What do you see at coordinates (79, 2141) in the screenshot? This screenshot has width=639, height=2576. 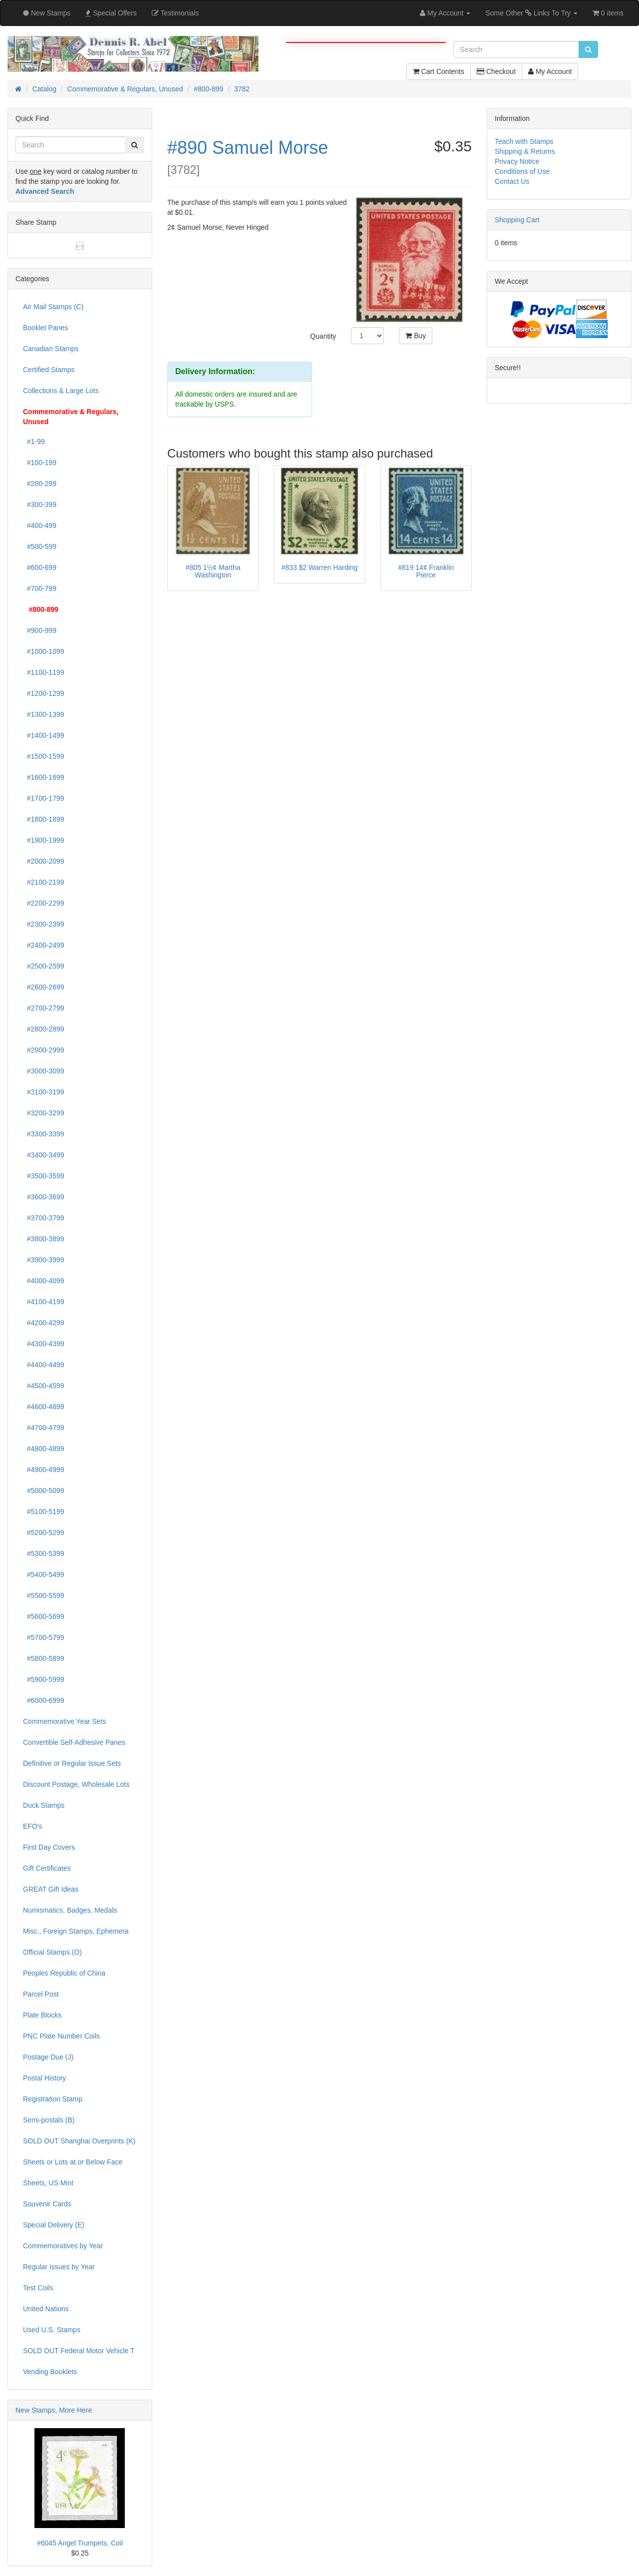 I see `SOLD OUT Shanghai Overprints (K)` at bounding box center [79, 2141].